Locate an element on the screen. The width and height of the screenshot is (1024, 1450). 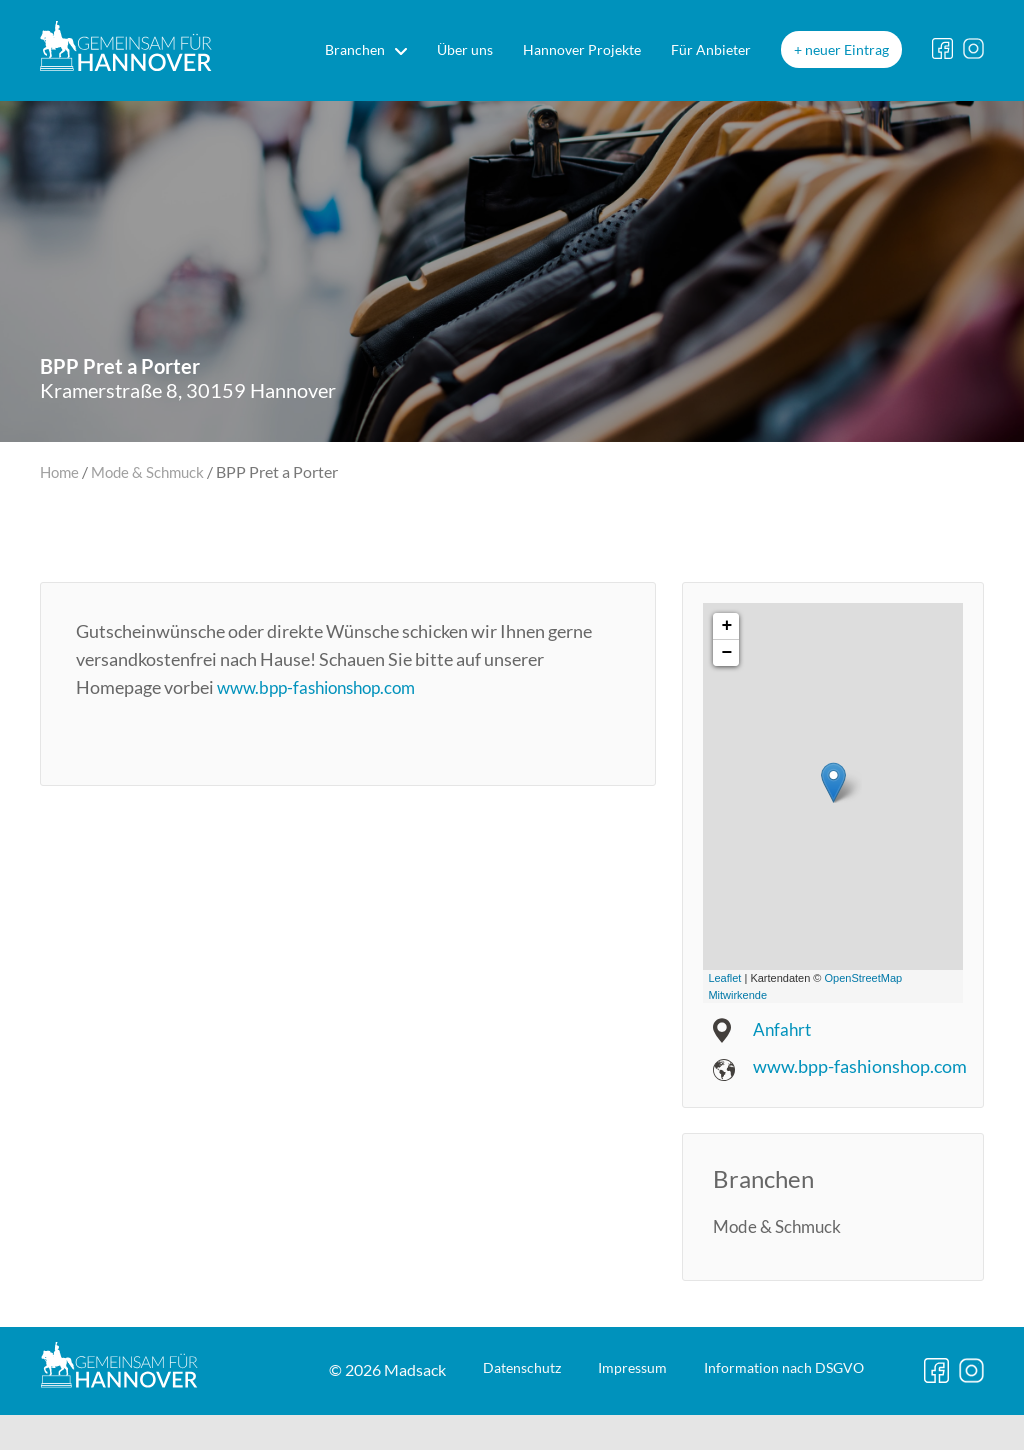
Leaflet is located at coordinates (724, 978).